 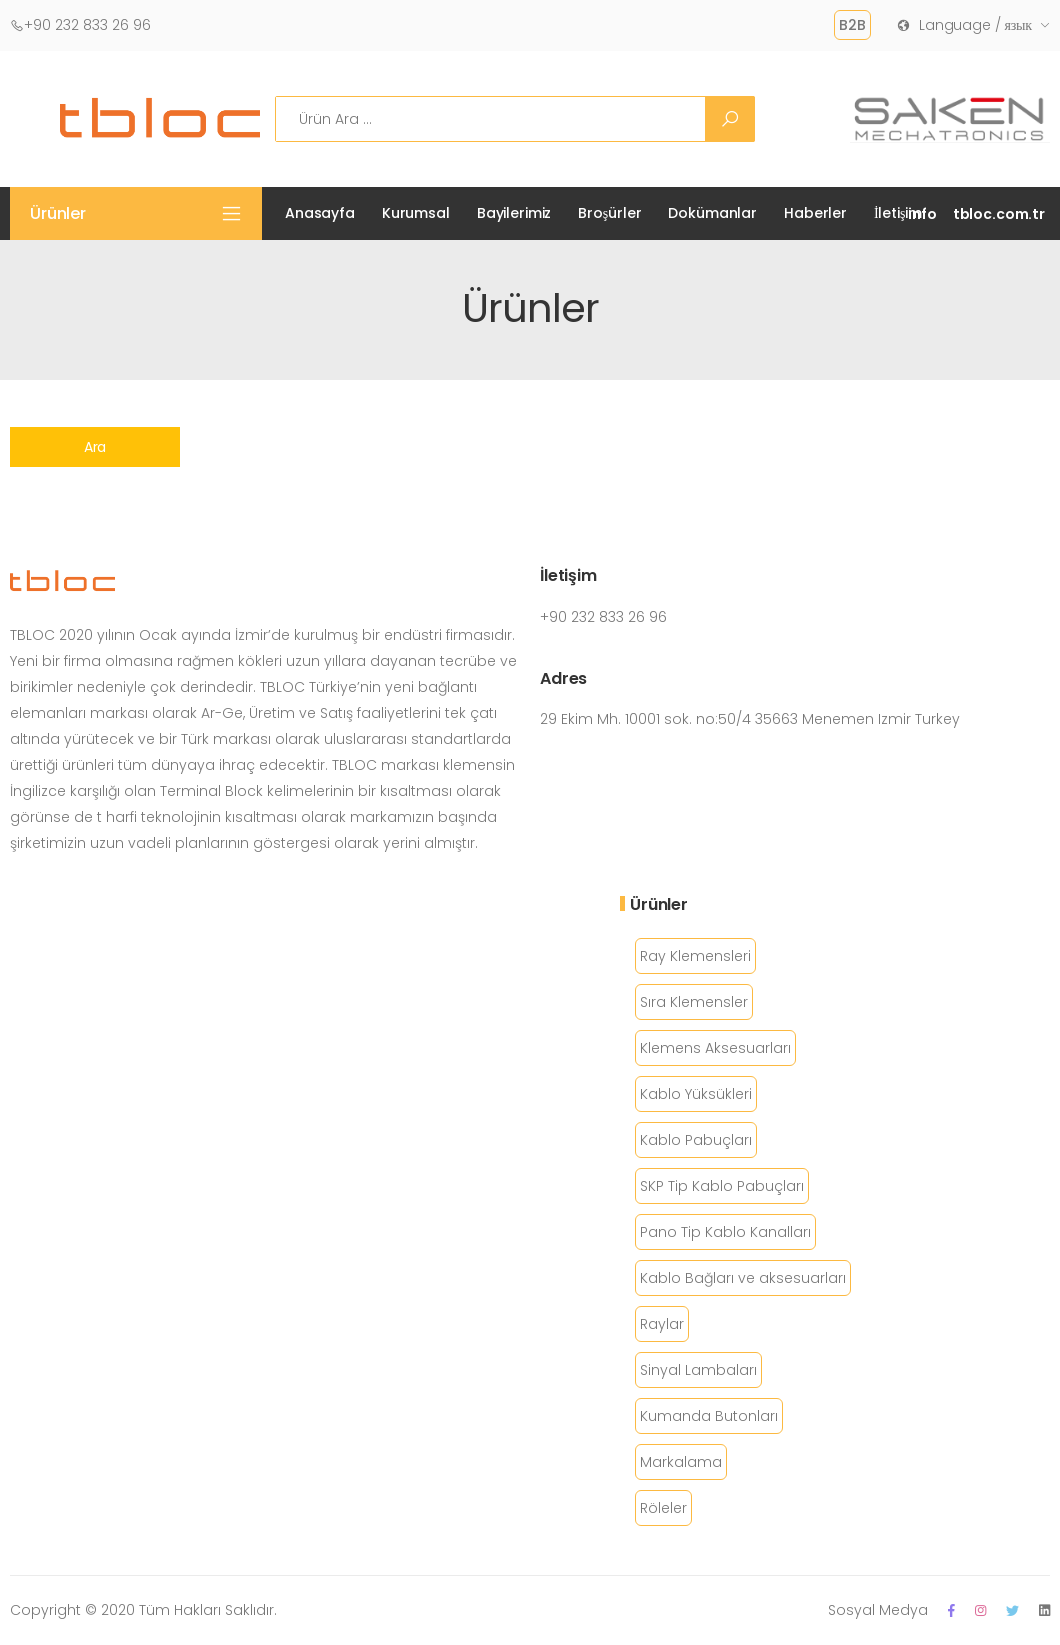 What do you see at coordinates (58, 213) in the screenshot?
I see `Ürünler [button]` at bounding box center [58, 213].